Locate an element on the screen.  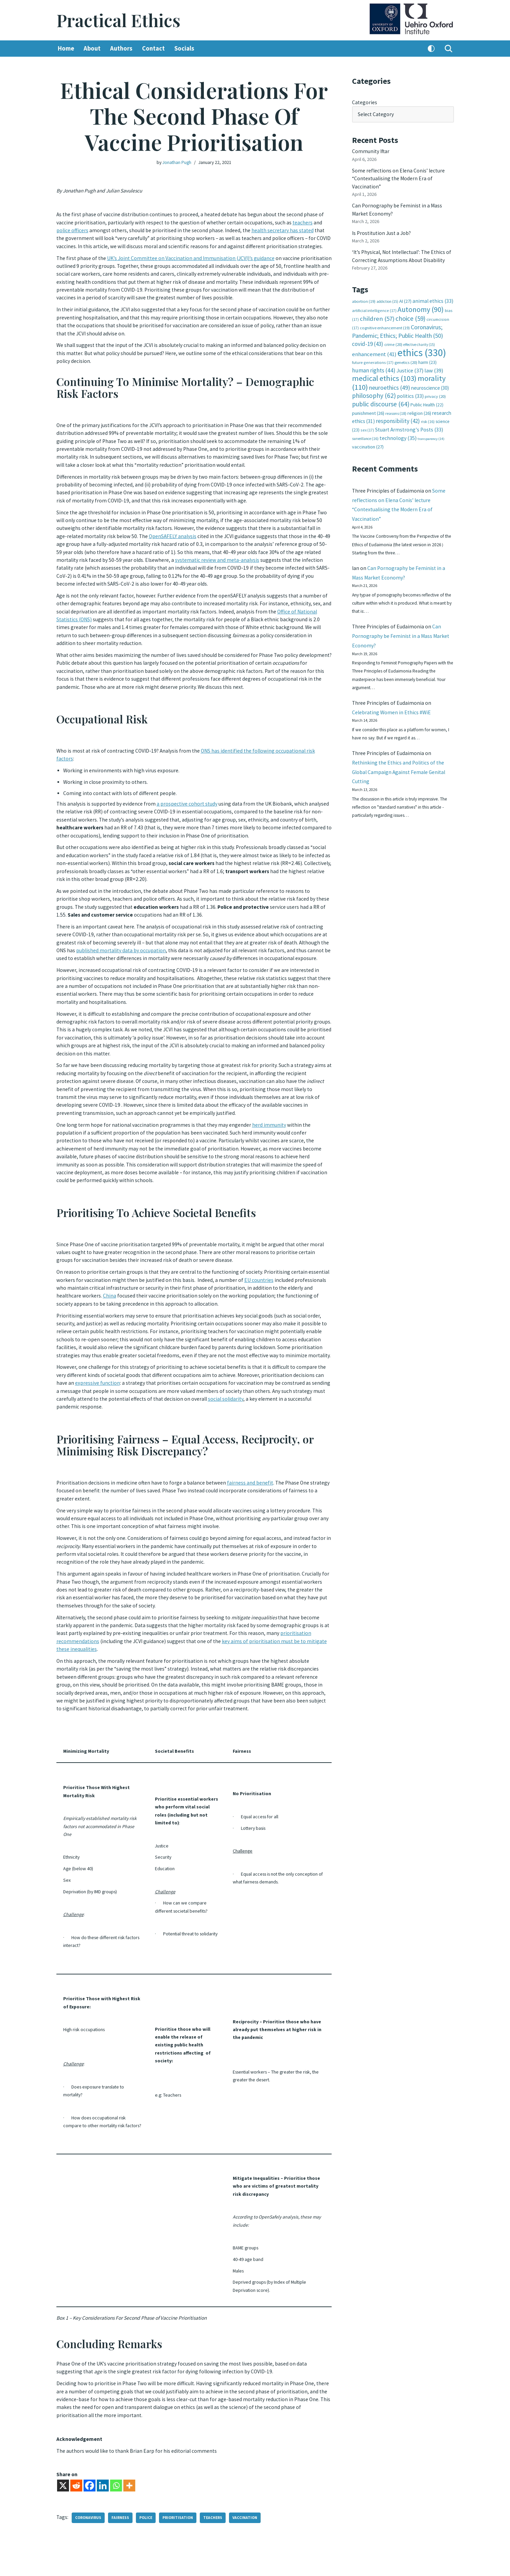
cognitive enhancement [cognitive enhancement (19 items)] is located at coordinates (385, 320).